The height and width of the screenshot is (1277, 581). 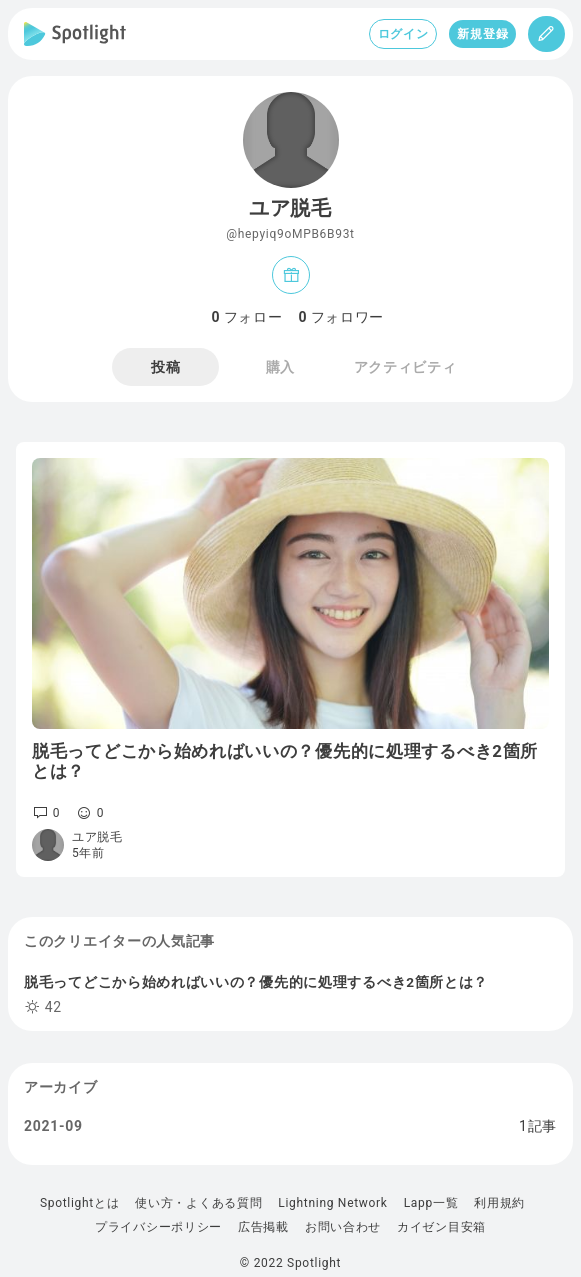 I want to click on 使い方・よくある質問, so click(x=198, y=1203).